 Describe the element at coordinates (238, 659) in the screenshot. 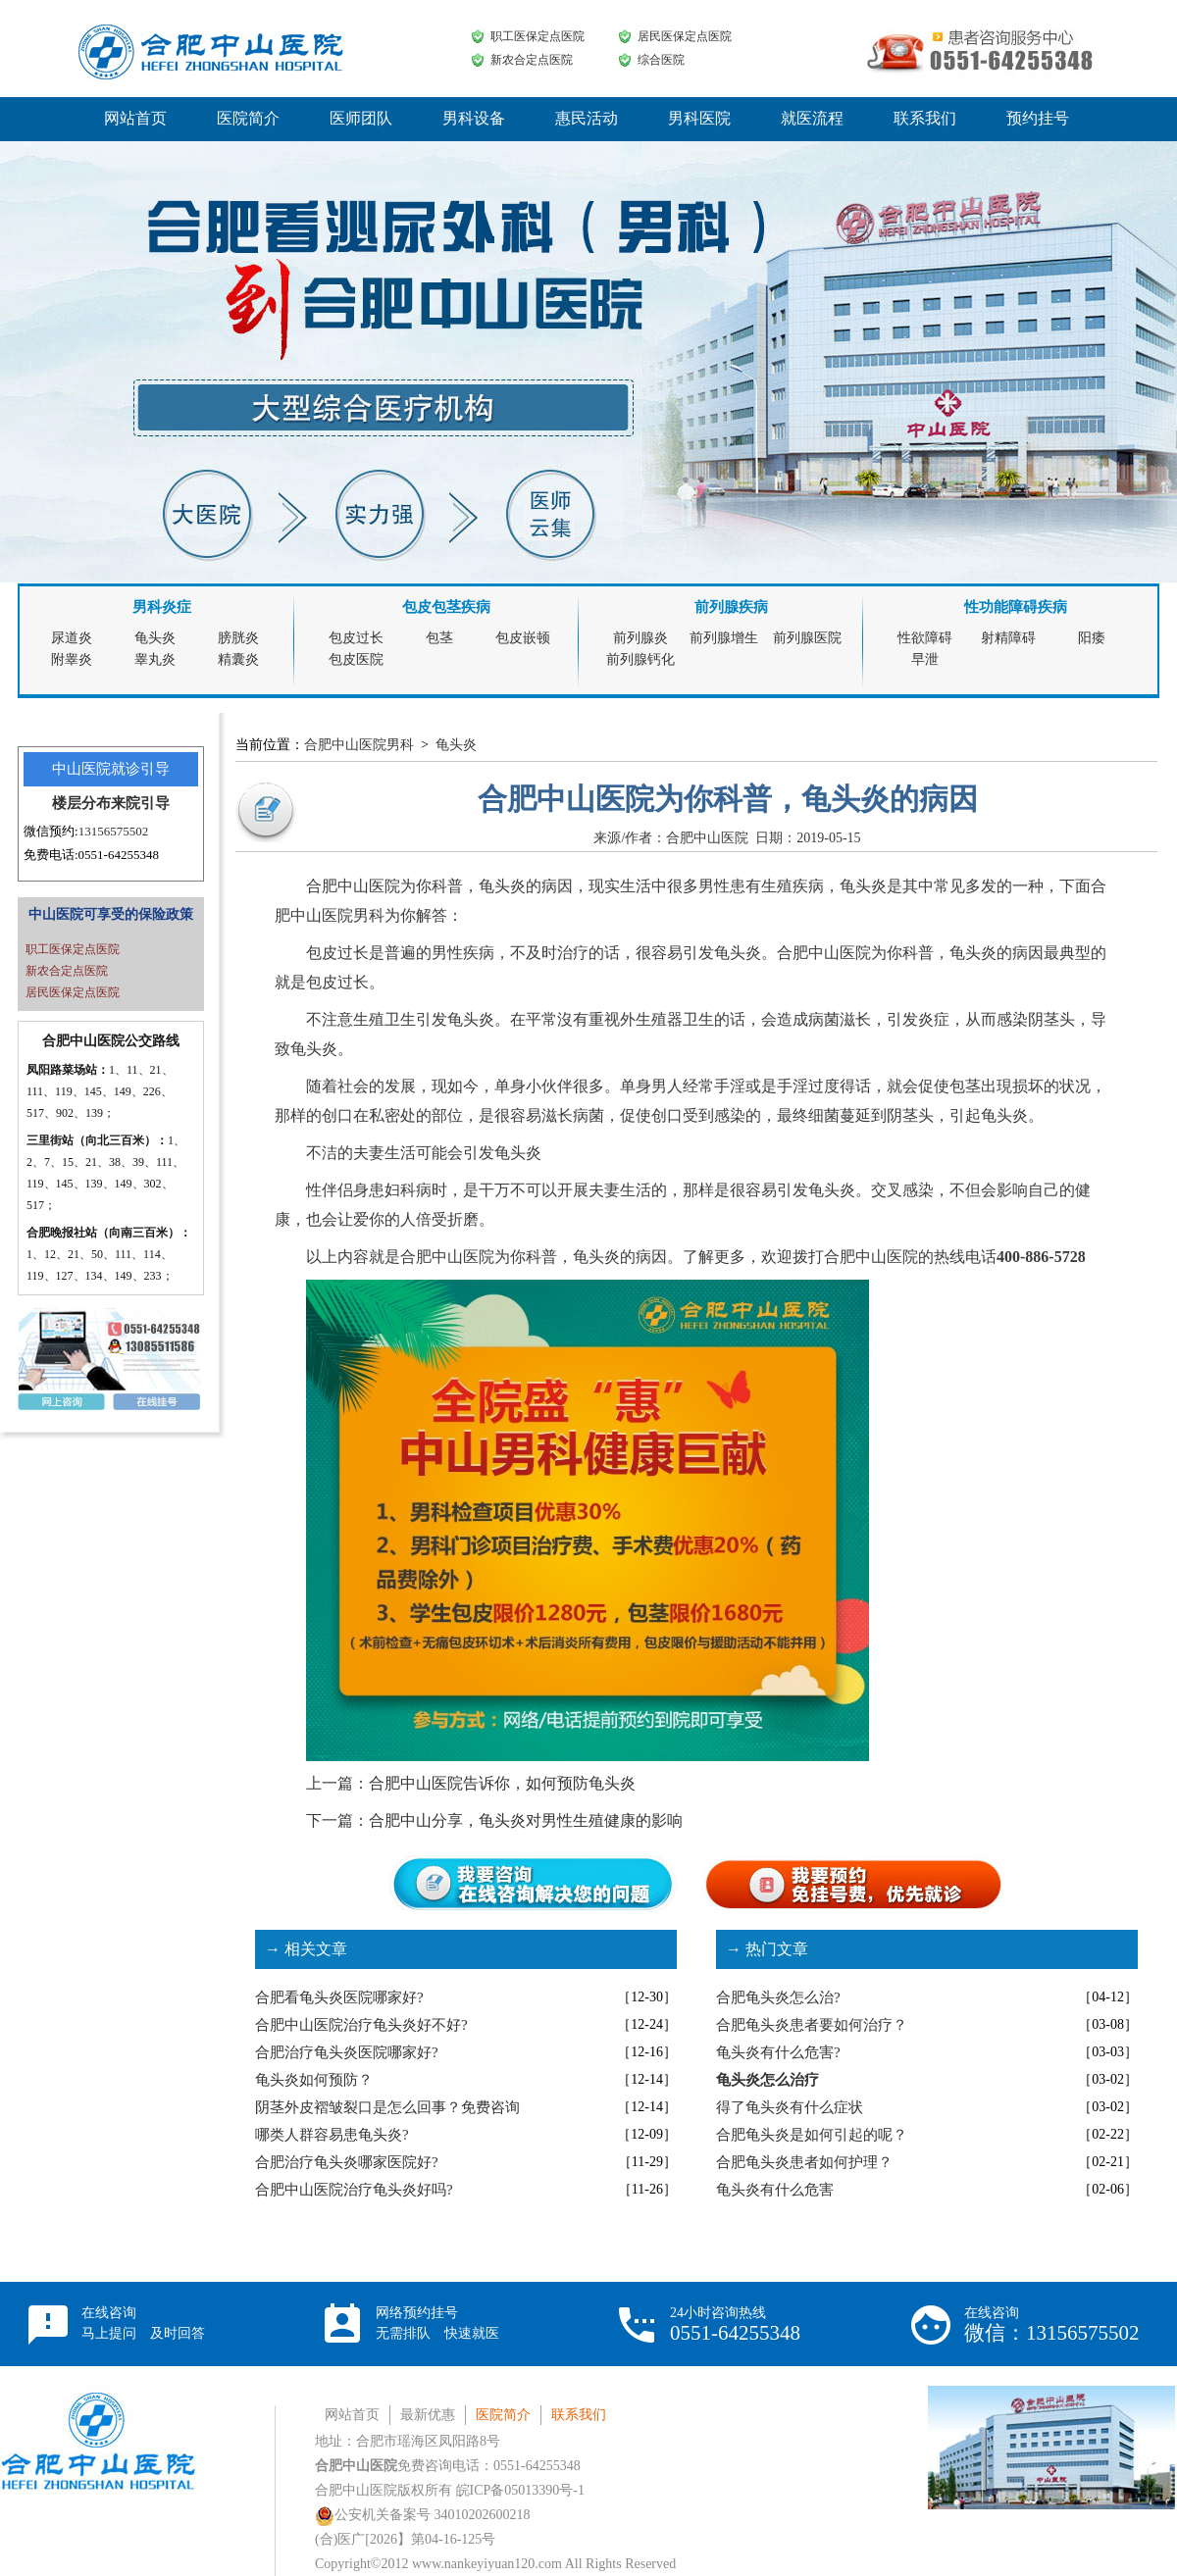

I see `精囊炎` at that location.